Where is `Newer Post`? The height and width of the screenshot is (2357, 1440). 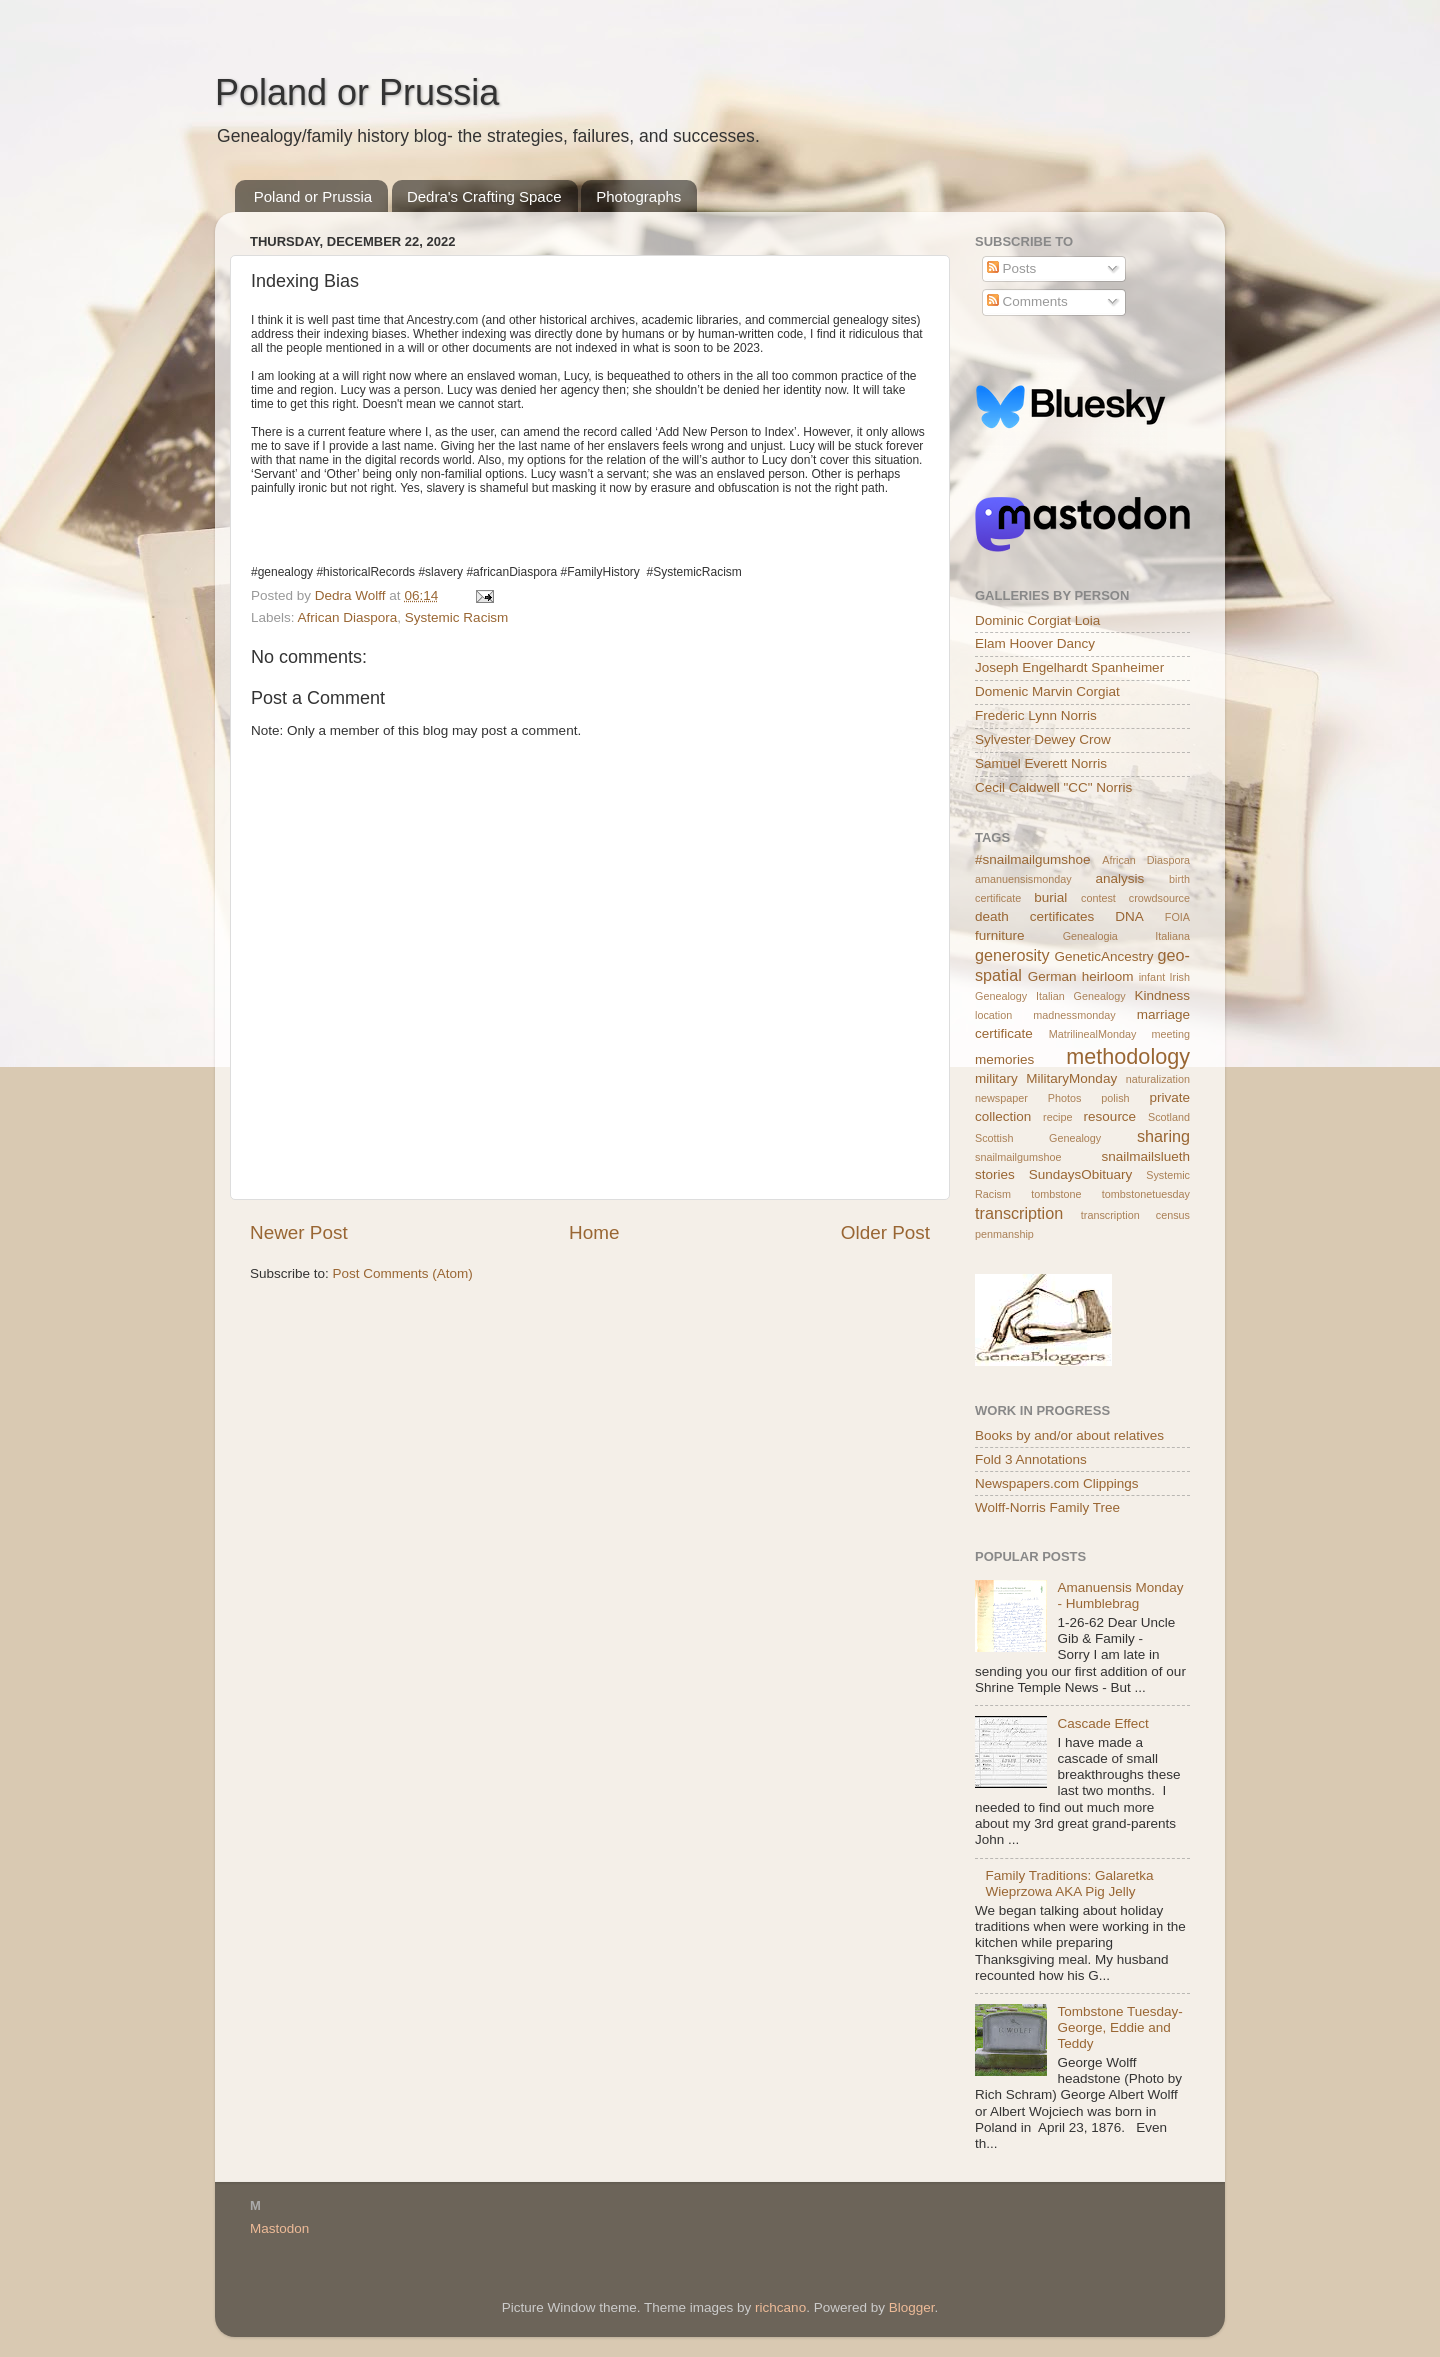 Newer Post is located at coordinates (299, 1232).